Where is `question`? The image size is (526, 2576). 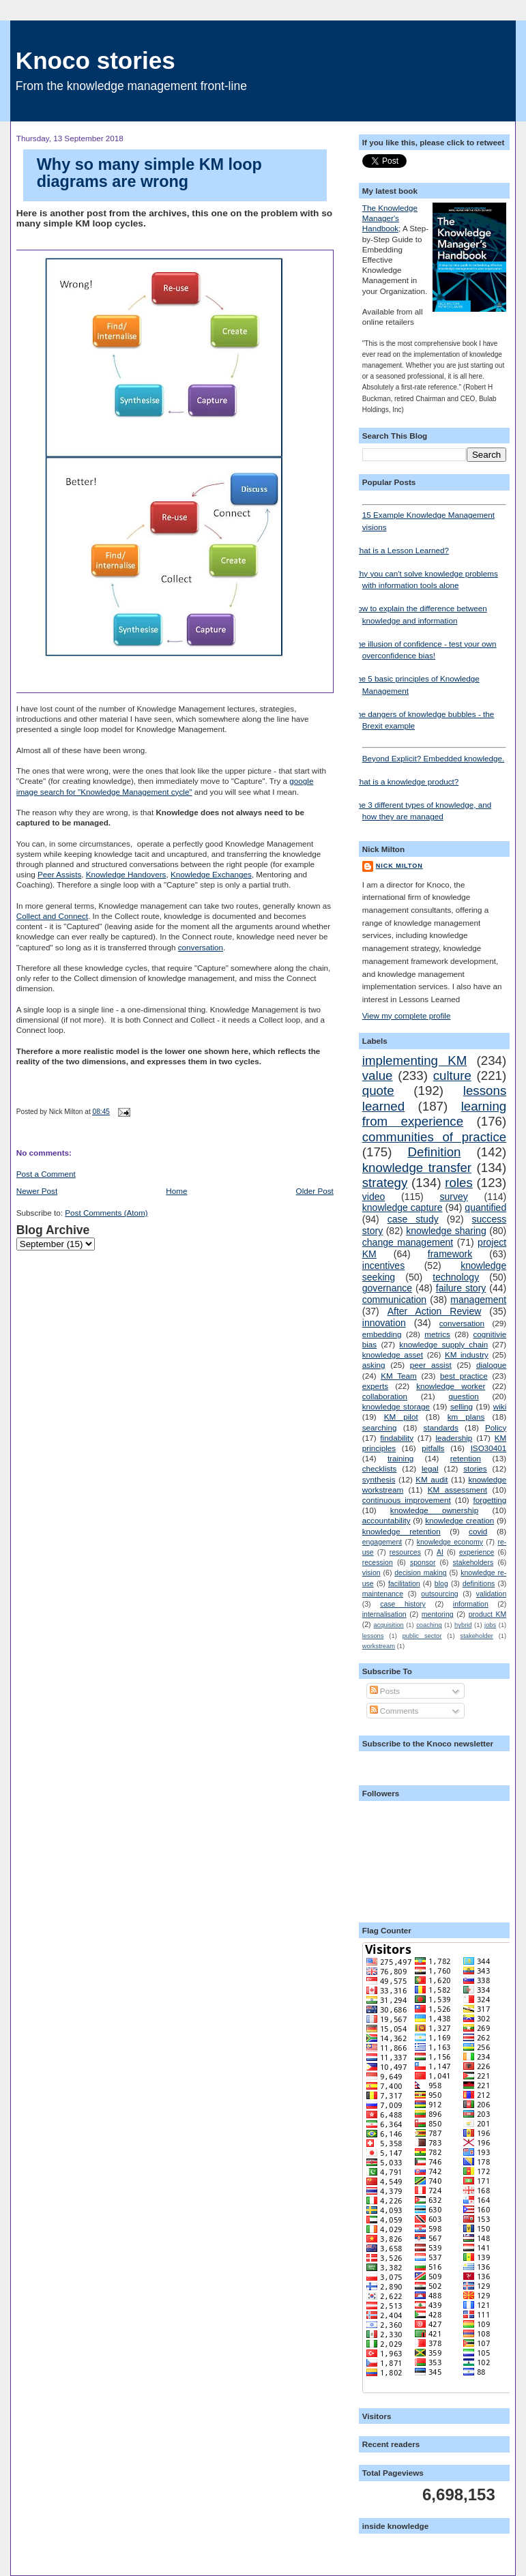
question is located at coordinates (463, 1396).